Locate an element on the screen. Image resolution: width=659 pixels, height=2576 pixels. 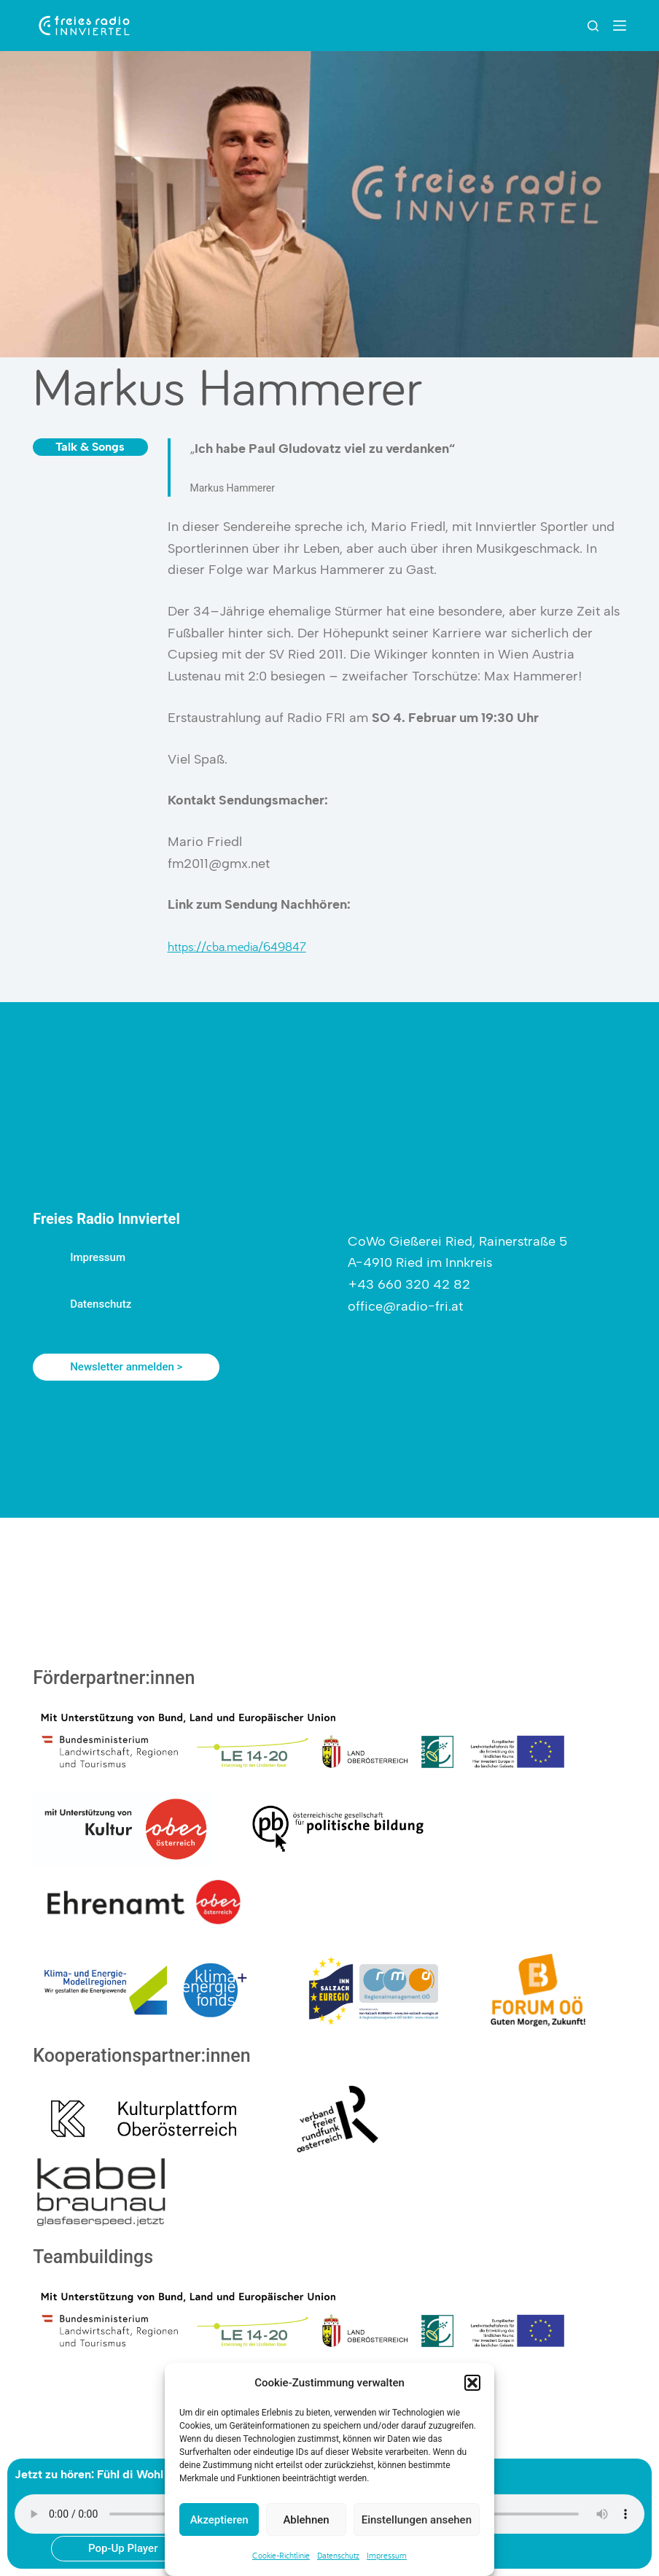
[button] is located at coordinates (472, 2382).